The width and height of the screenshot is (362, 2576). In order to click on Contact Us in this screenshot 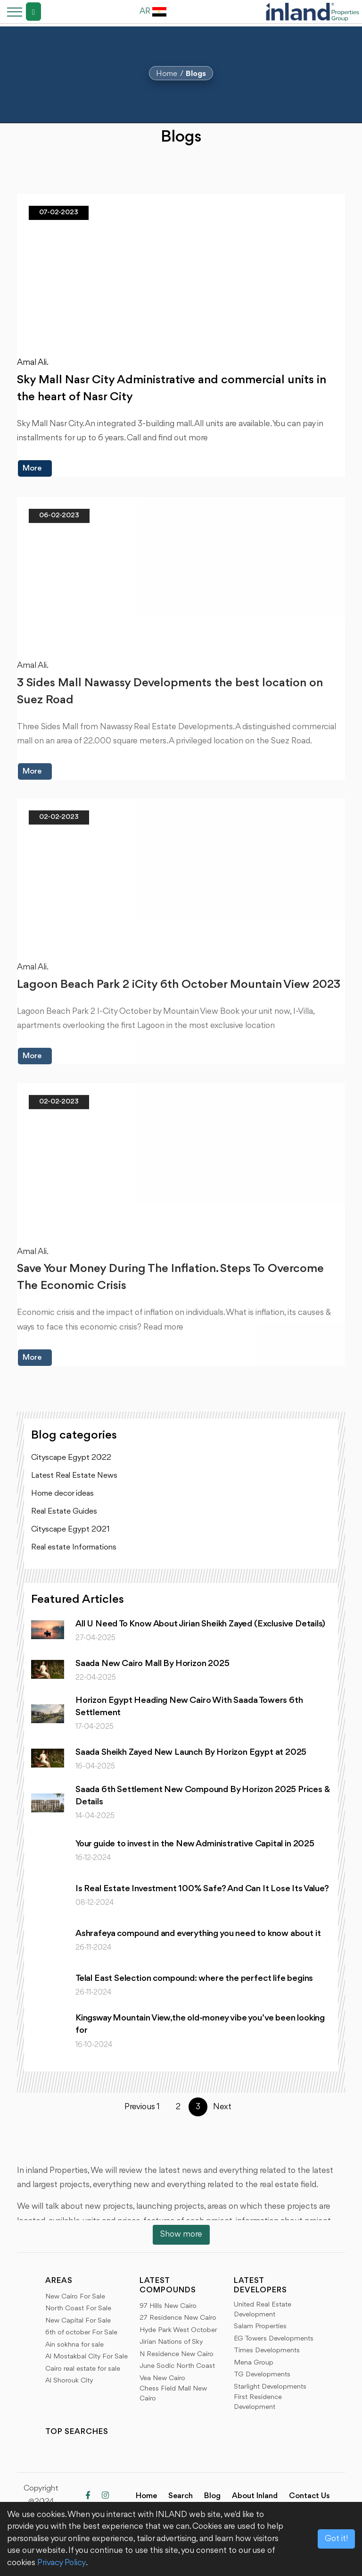, I will do `click(309, 2496)`.